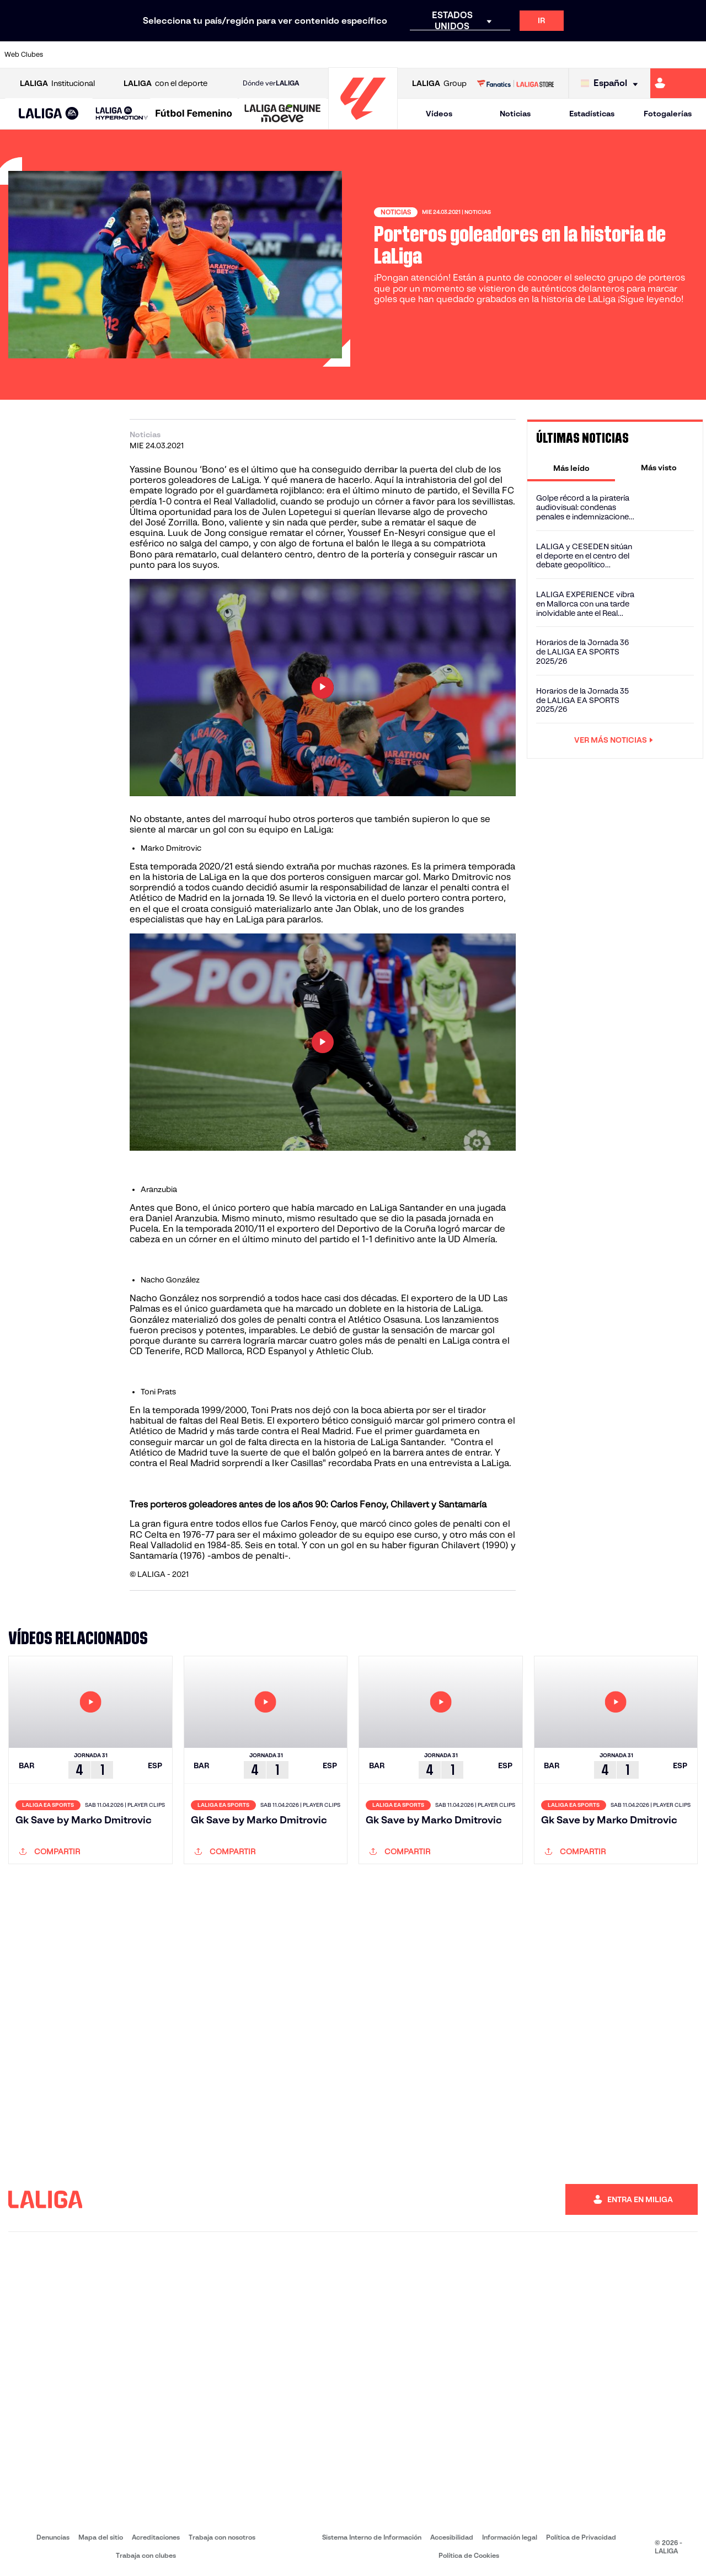 The height and width of the screenshot is (2576, 706). What do you see at coordinates (57, 83) in the screenshot?
I see `Institucional [Abrir LALIGA Institucional]` at bounding box center [57, 83].